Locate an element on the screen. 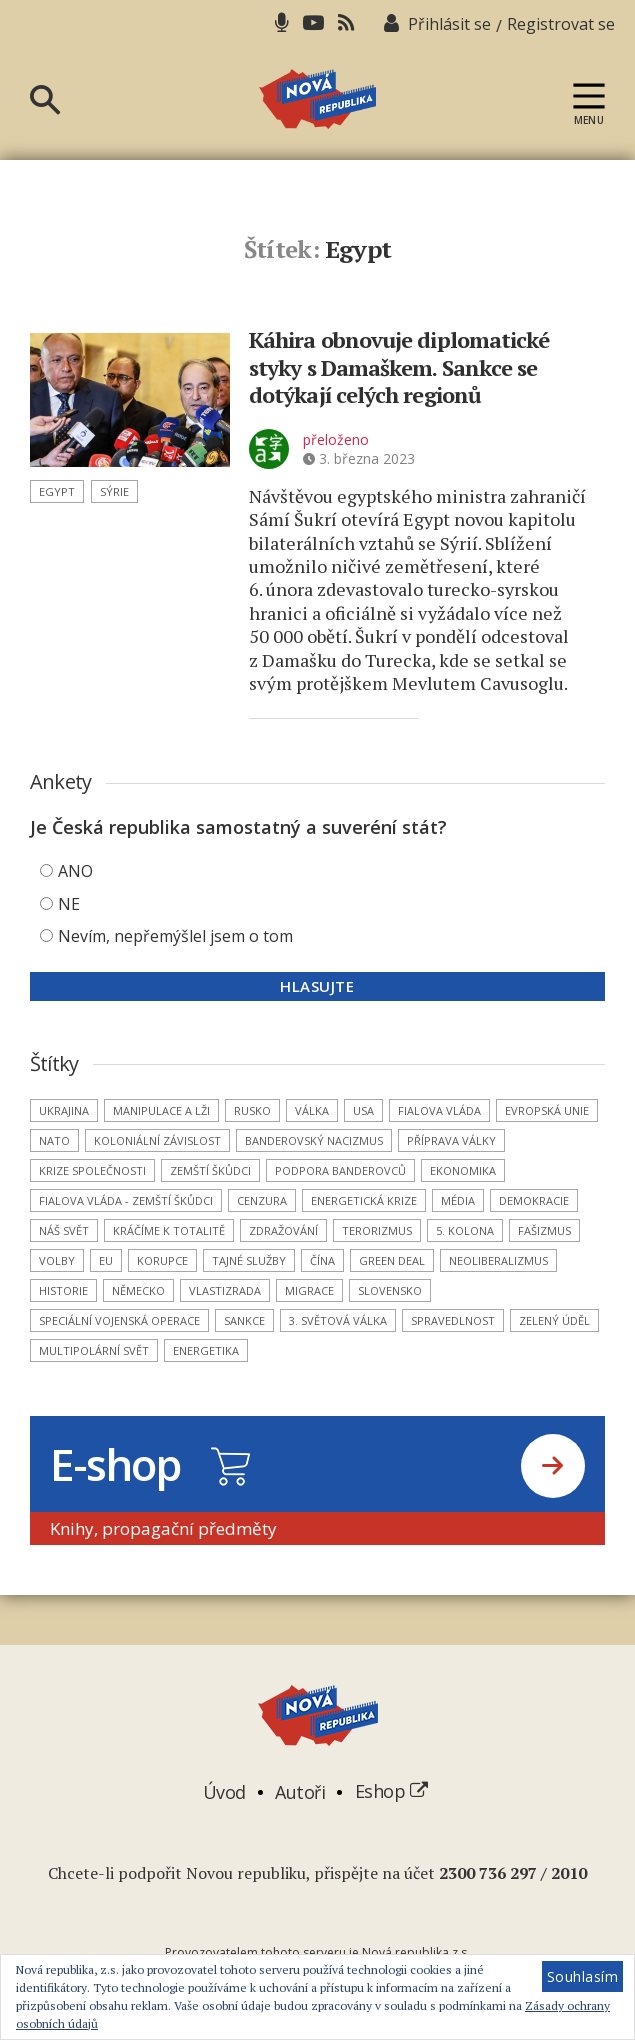  Fialova vláda - zemští škůdci is located at coordinates (126, 1200).